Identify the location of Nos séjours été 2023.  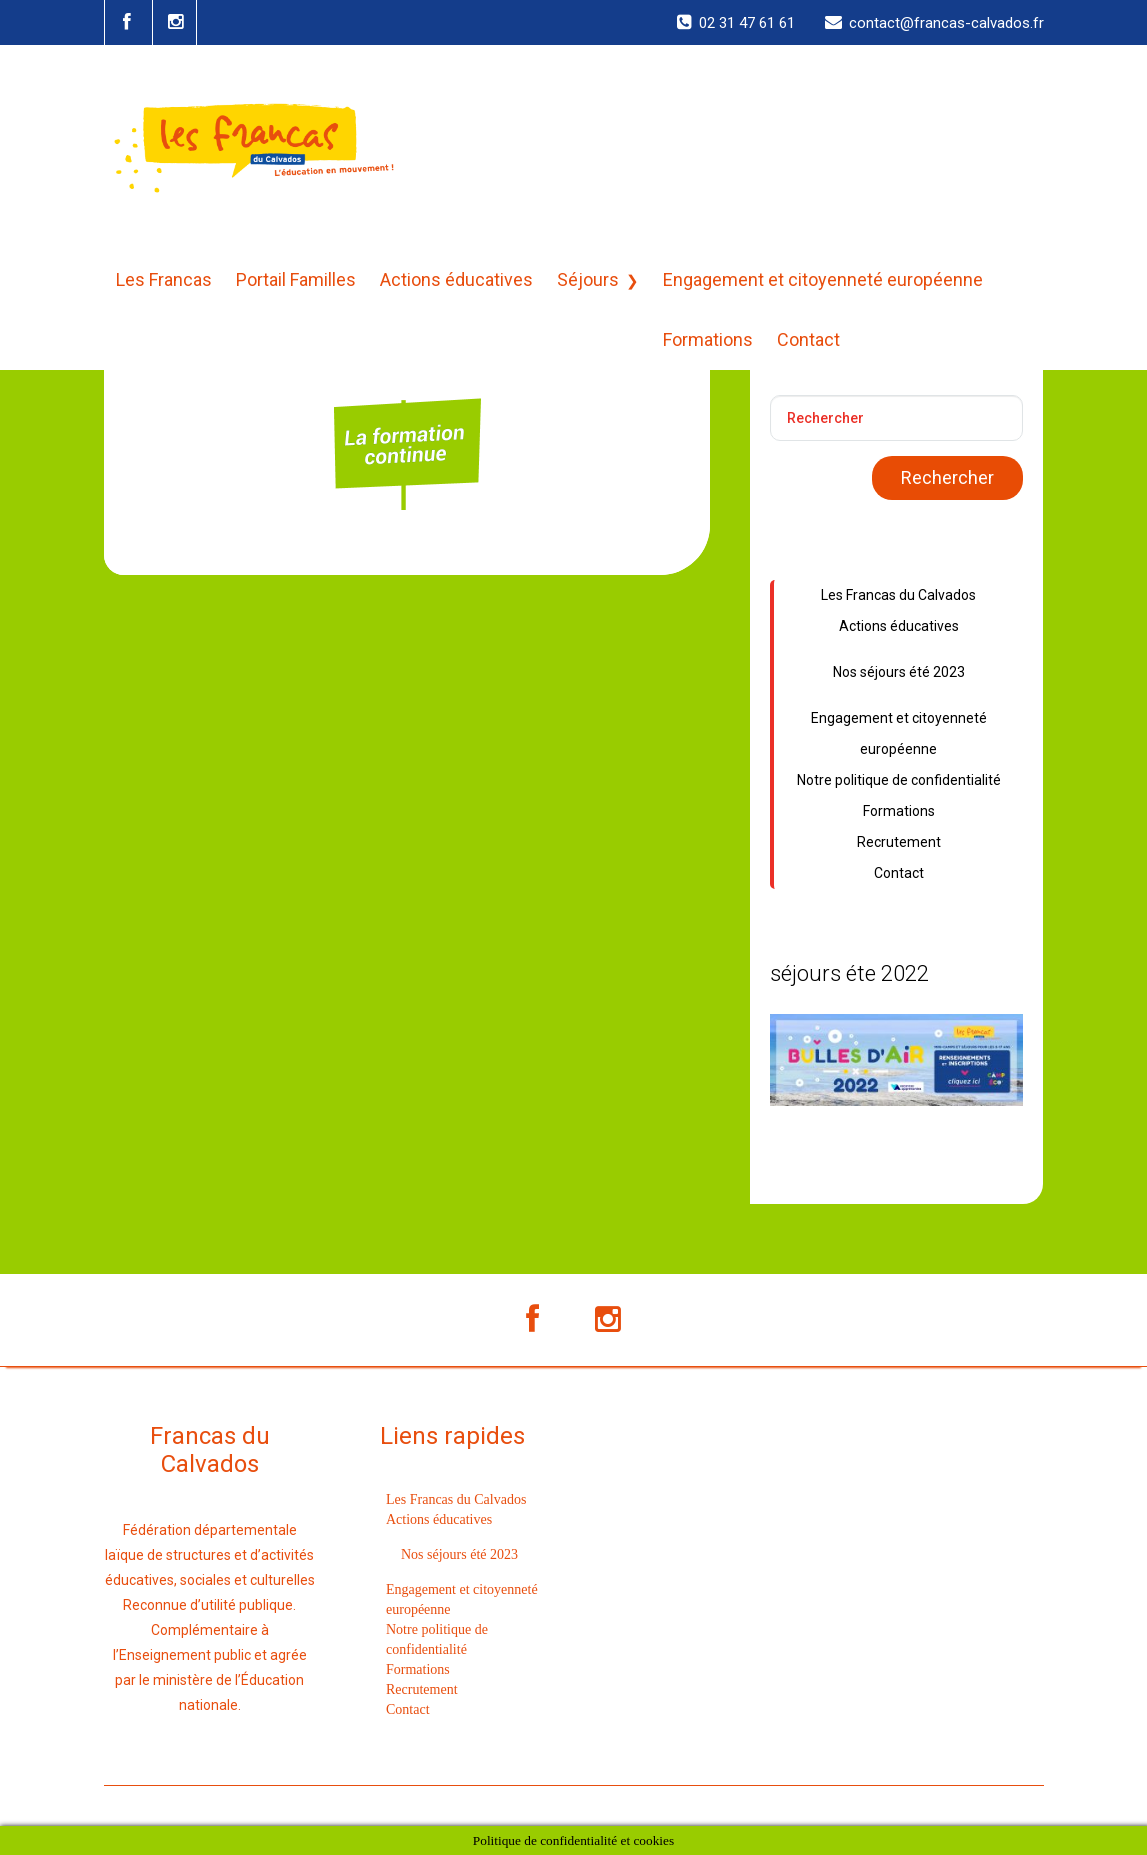
(899, 672).